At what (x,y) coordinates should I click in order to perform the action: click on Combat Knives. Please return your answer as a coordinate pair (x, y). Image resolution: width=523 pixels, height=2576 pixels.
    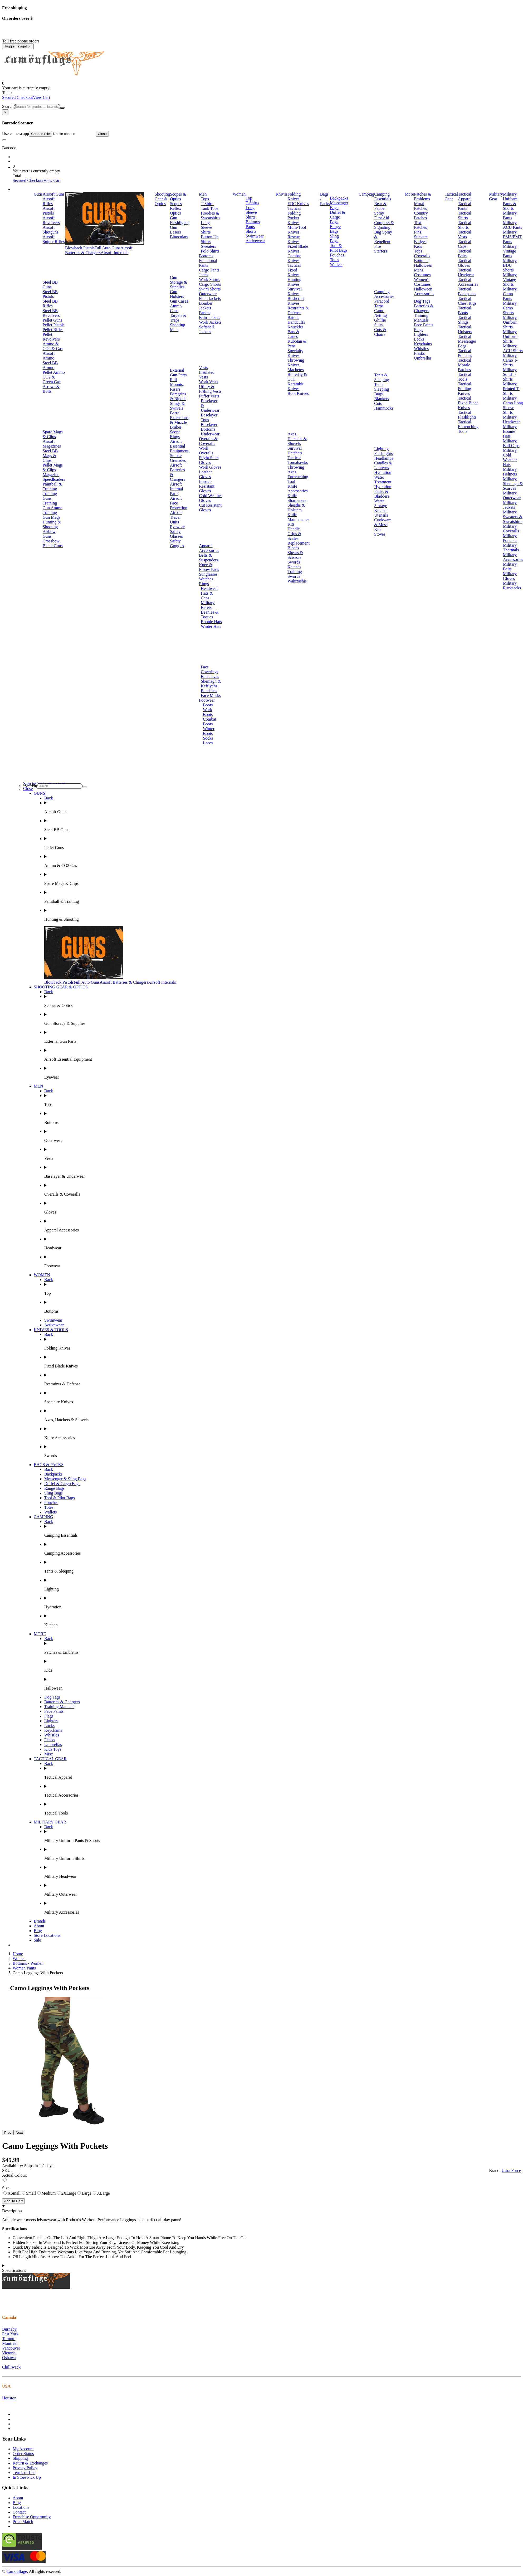
    Looking at the image, I should click on (294, 258).